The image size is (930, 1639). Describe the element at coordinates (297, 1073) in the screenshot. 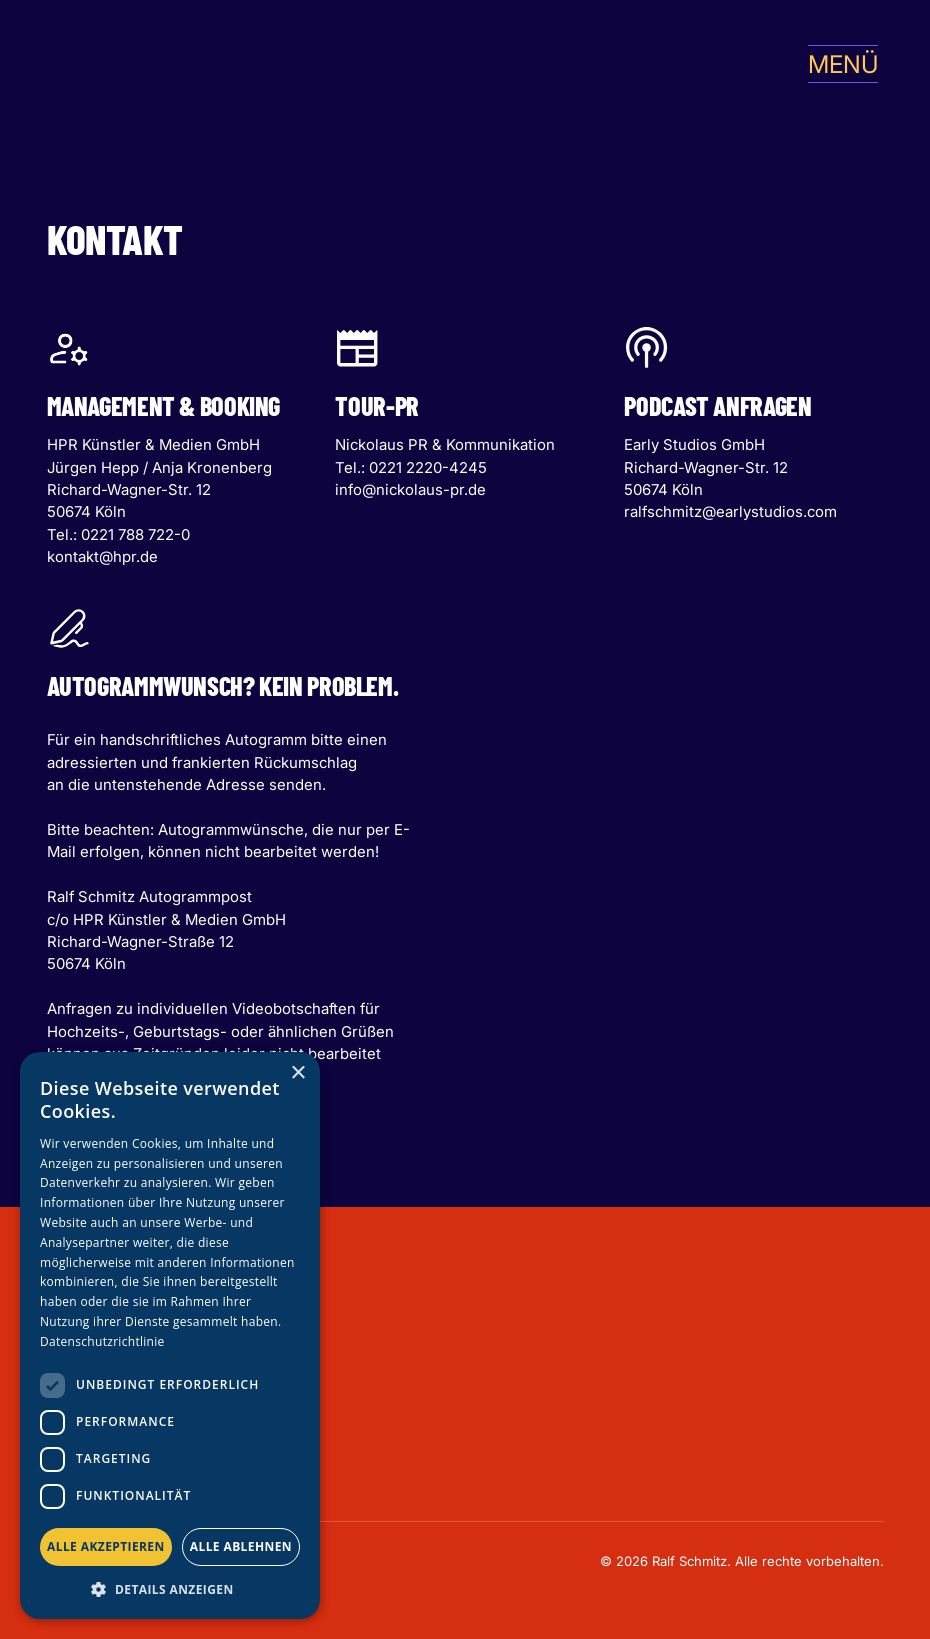

I see `× [button]` at that location.